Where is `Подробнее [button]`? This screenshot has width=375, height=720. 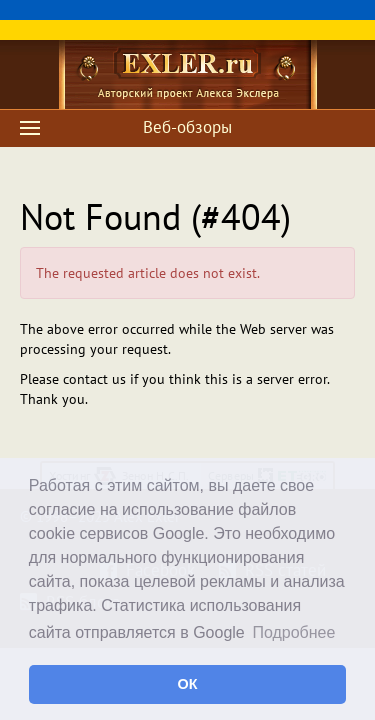 Подробнее [button] is located at coordinates (293, 632).